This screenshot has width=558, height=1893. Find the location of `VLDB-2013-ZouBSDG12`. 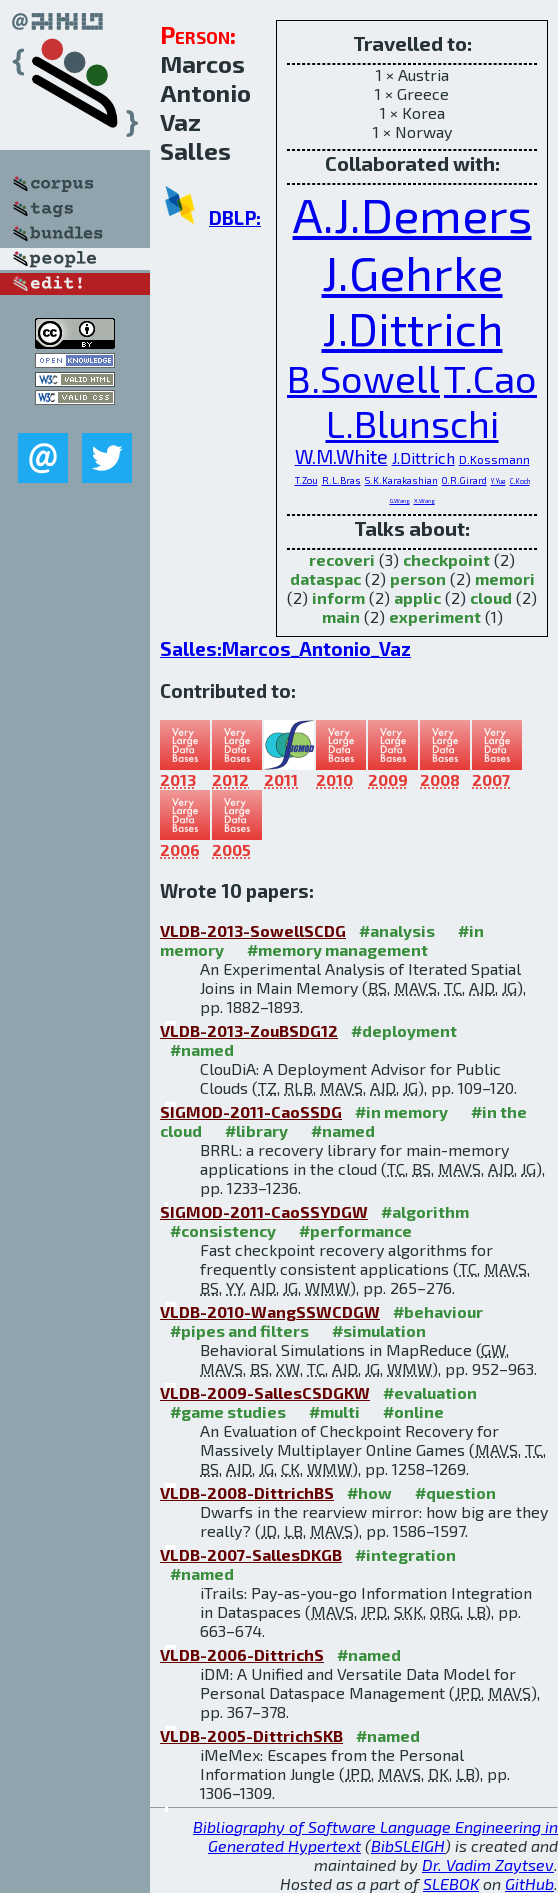

VLDB-2013-ZouBSDG12 is located at coordinates (249, 1030).